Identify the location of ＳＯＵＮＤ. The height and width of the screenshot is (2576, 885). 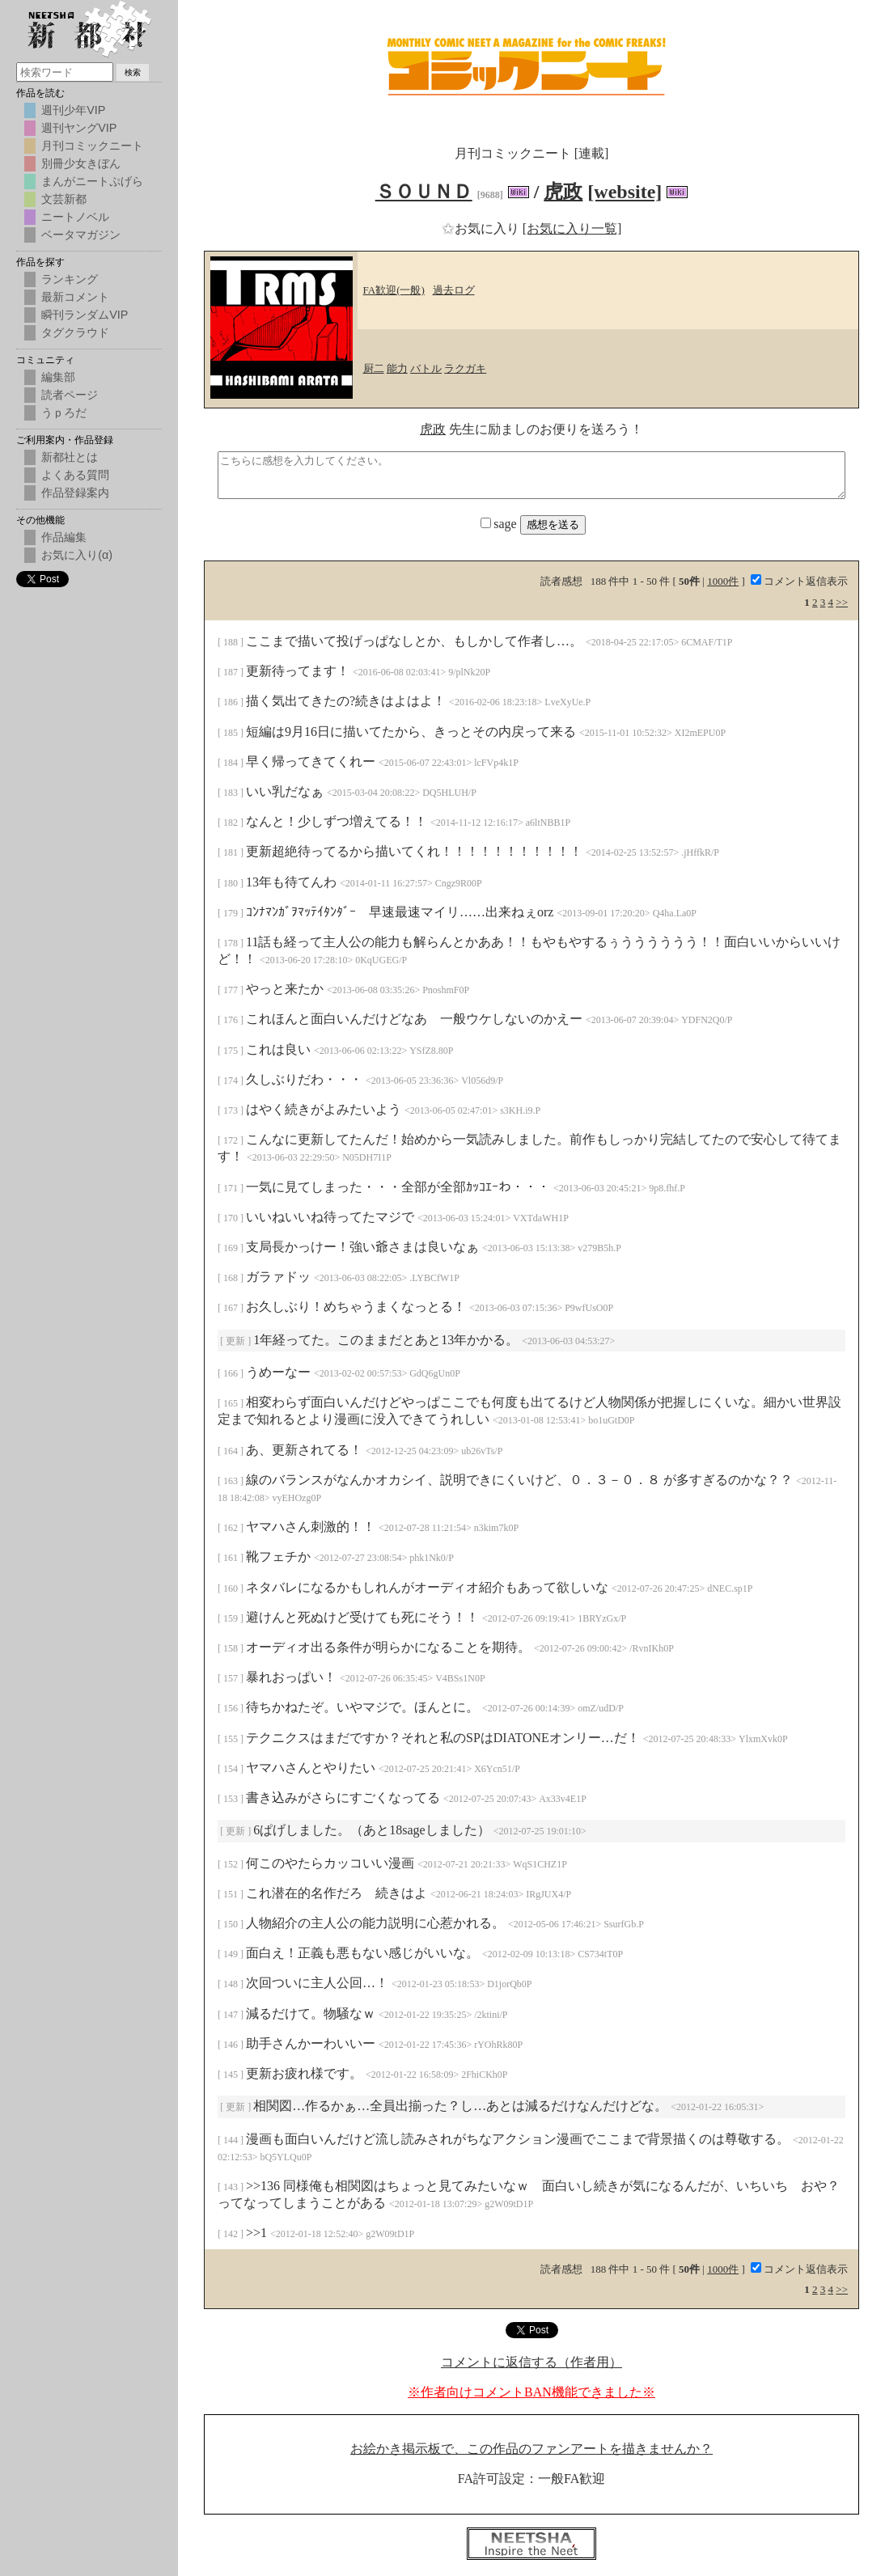
(423, 191).